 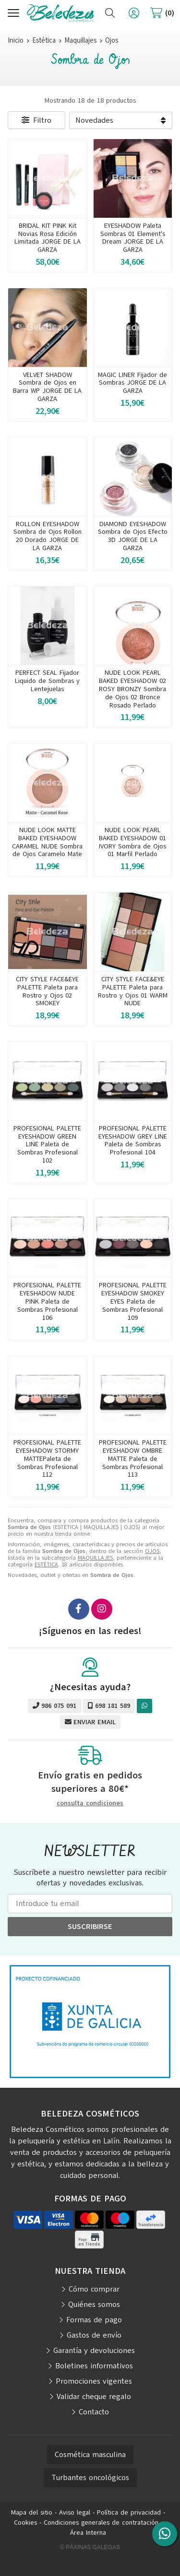 What do you see at coordinates (94, 2304) in the screenshot?
I see `Quiénes somos` at bounding box center [94, 2304].